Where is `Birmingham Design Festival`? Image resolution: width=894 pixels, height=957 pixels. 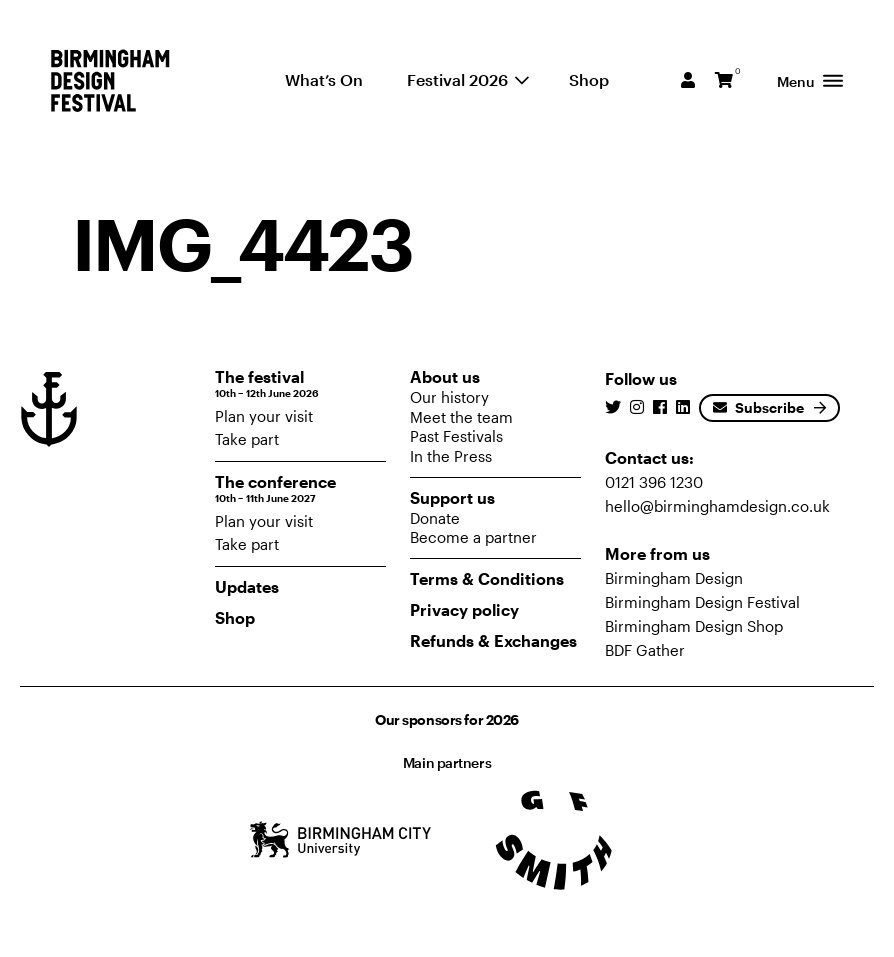
Birmingham Design Festival is located at coordinates (702, 602).